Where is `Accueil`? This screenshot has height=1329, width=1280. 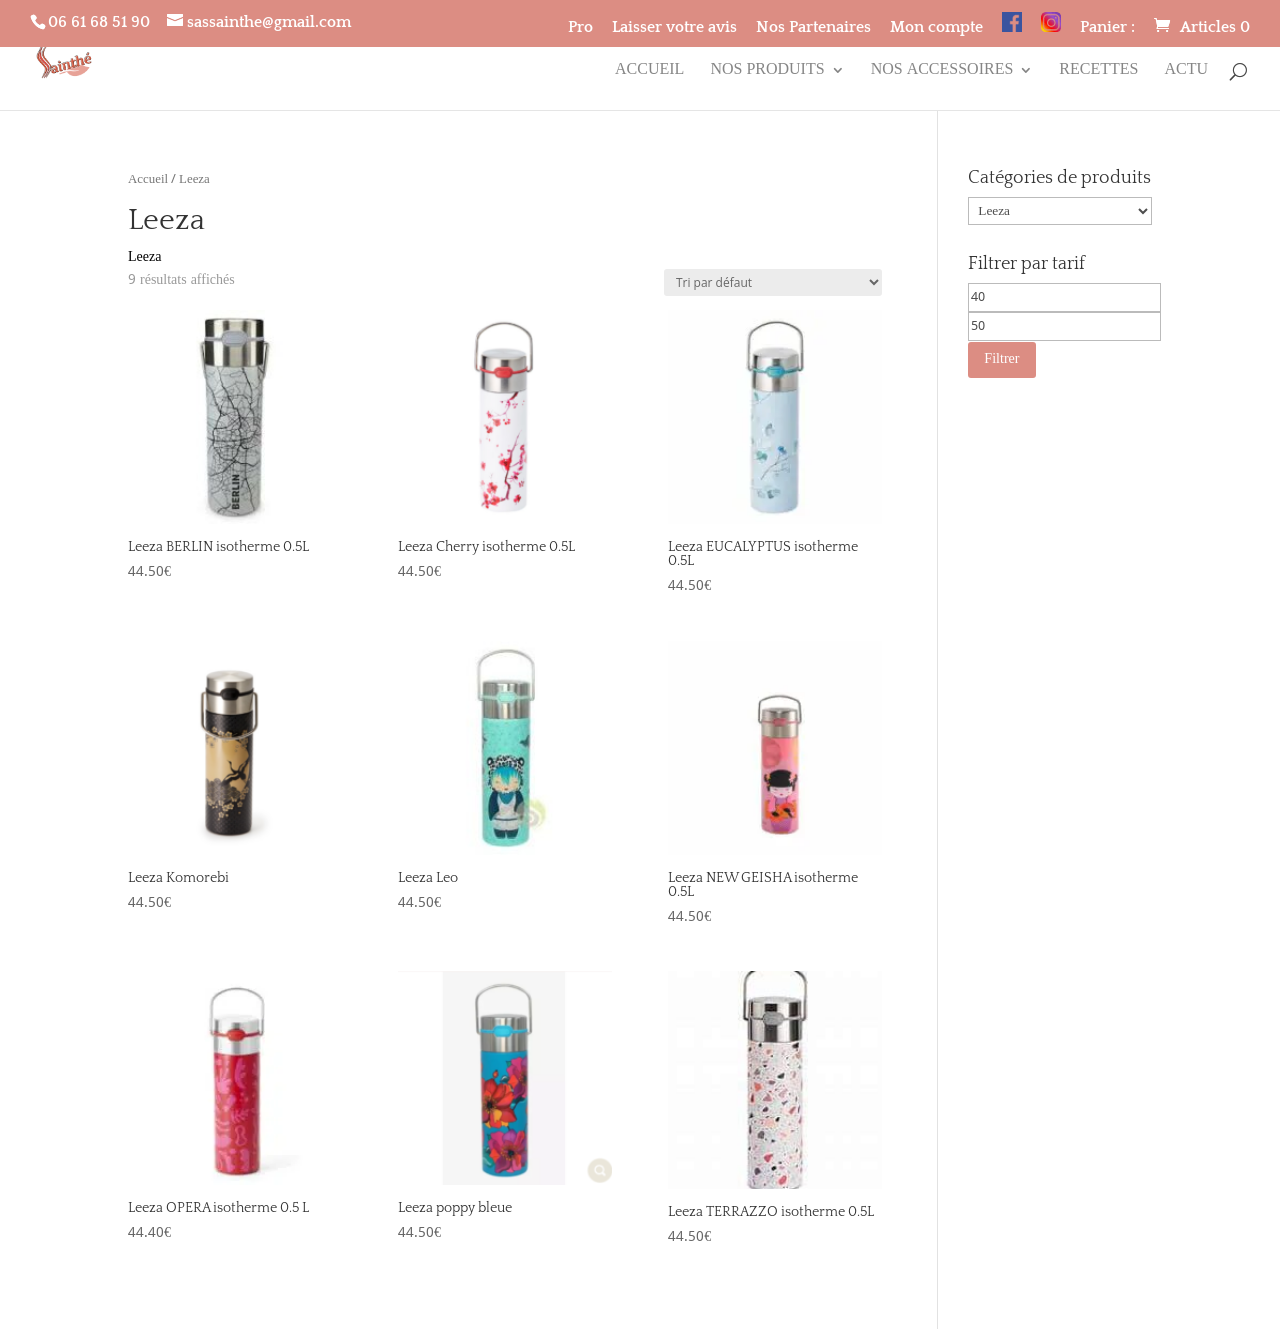
Accueil is located at coordinates (649, 73).